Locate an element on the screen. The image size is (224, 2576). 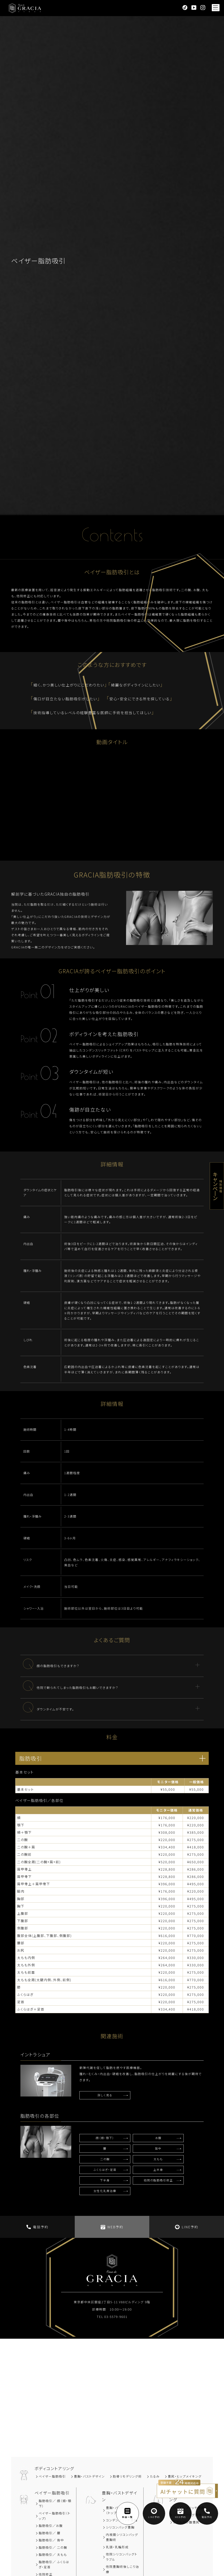
ボディコントアリング is located at coordinates (54, 2468).